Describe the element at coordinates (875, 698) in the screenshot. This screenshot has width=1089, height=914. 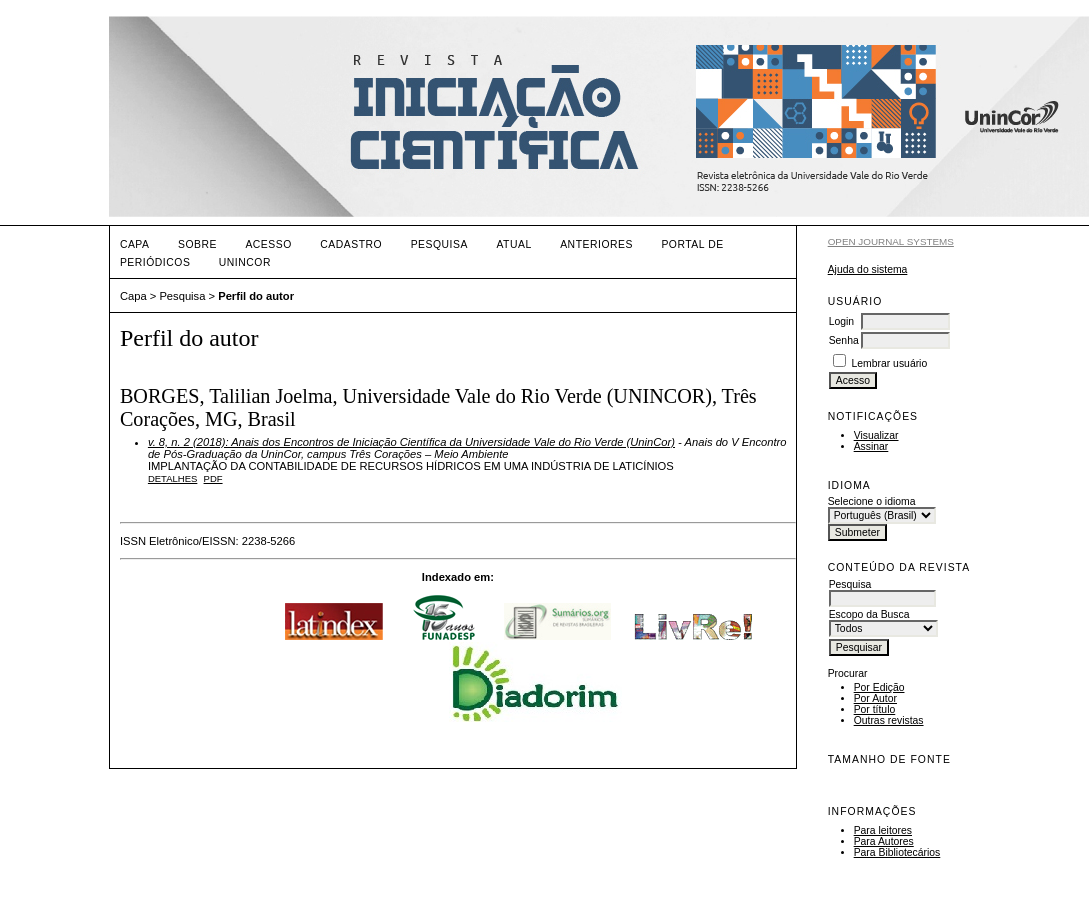
I see `Por Autor` at that location.